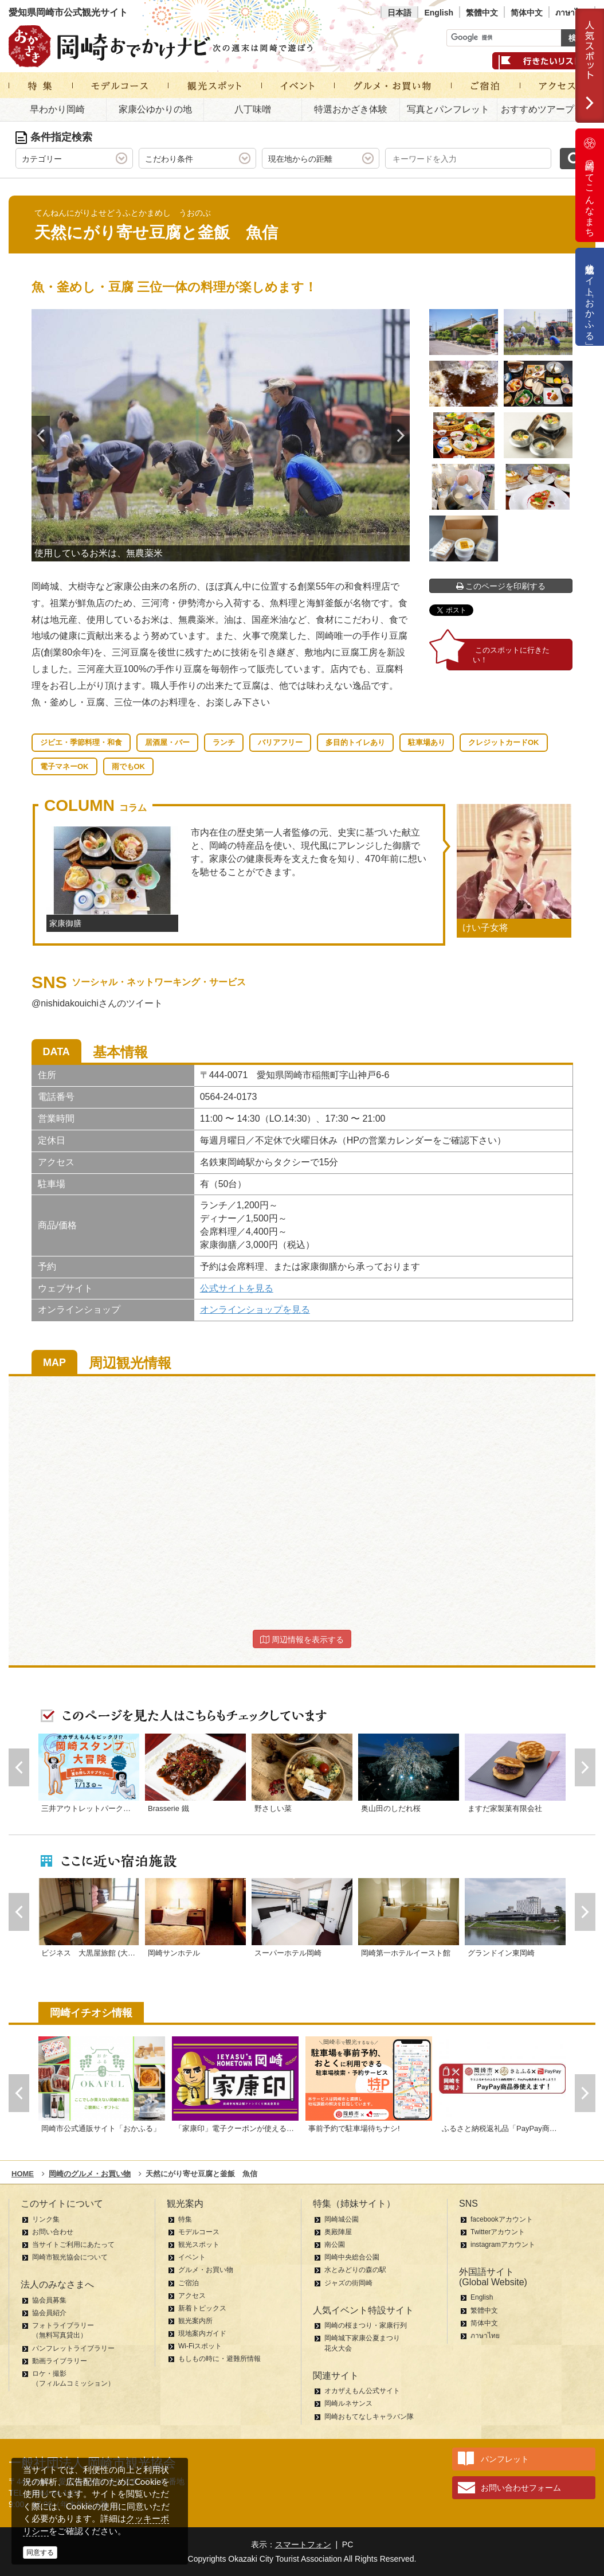 The image size is (604, 2576). I want to click on 八丁味噌, so click(252, 109).